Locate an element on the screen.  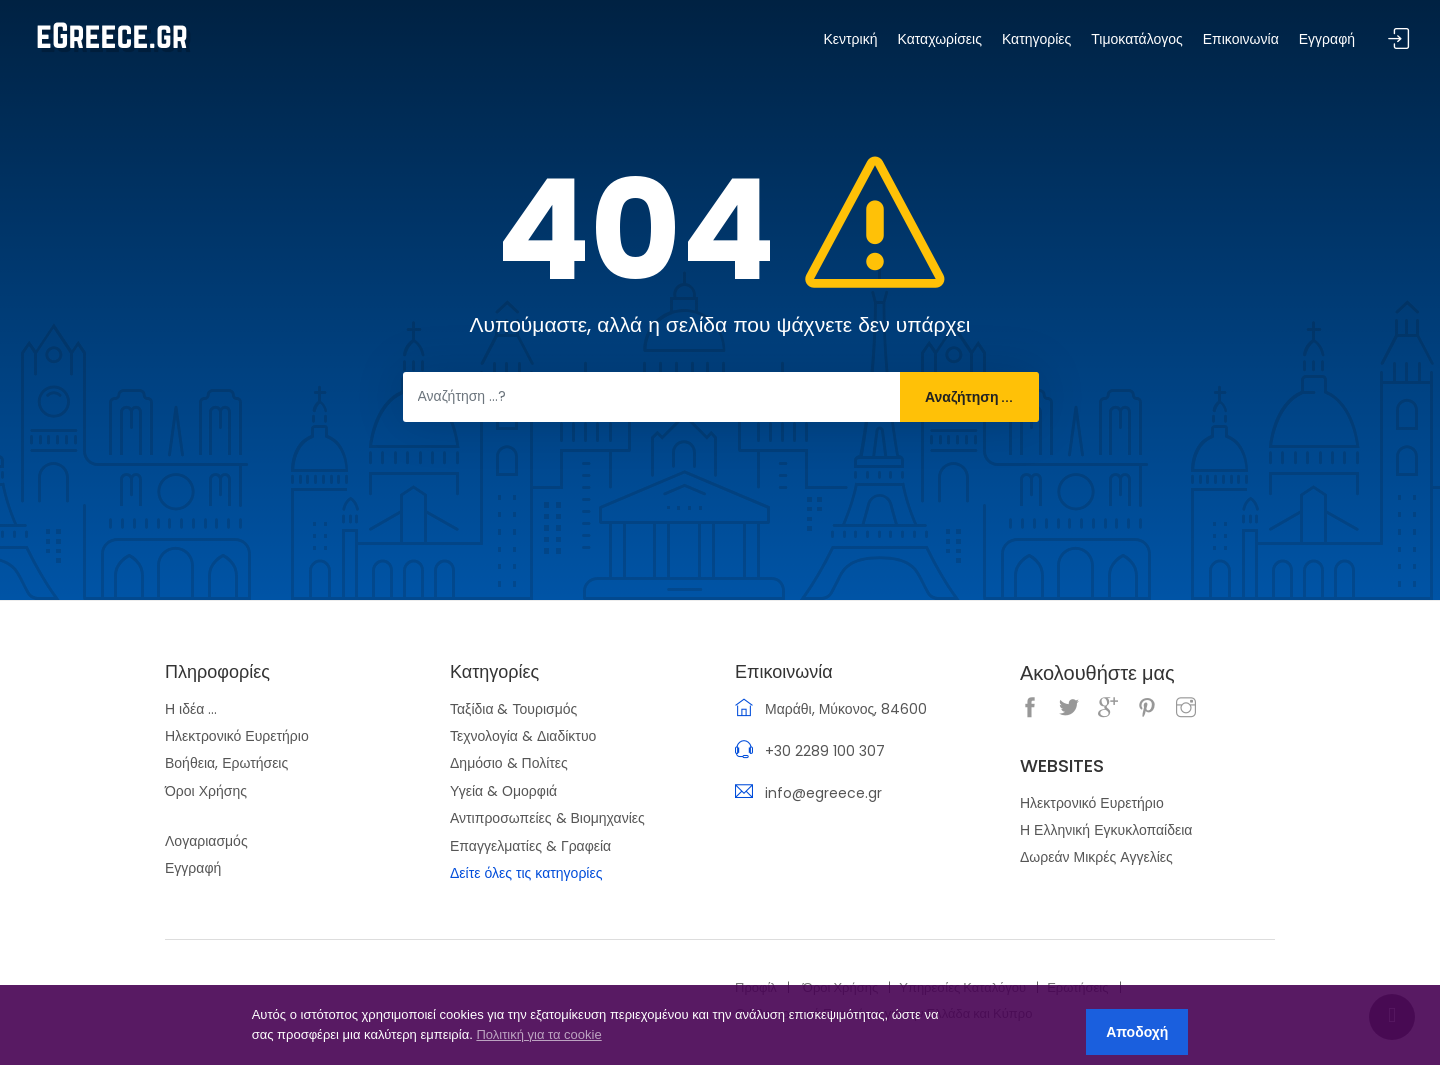
Εγγραφή is located at coordinates (193, 868).